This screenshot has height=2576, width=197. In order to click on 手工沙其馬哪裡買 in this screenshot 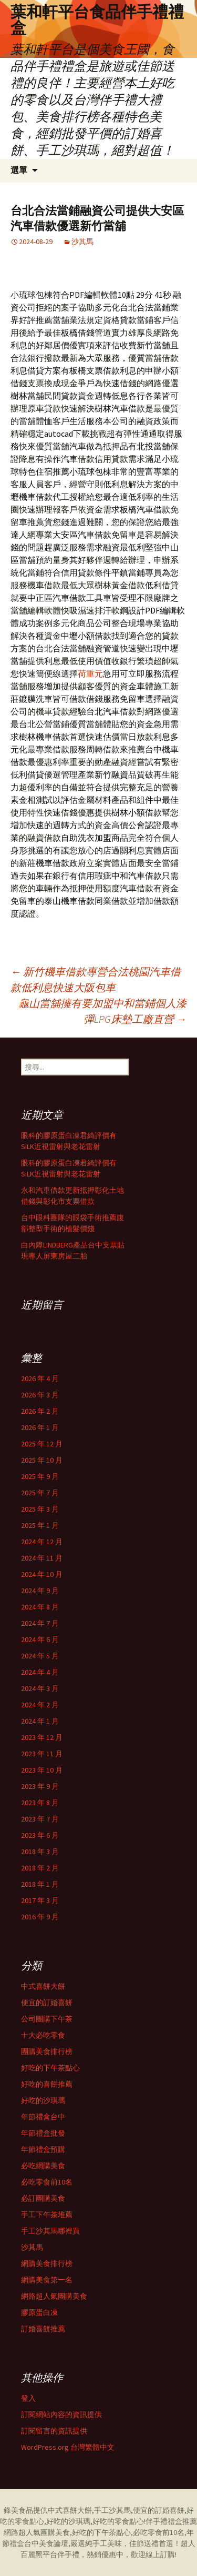, I will do `click(50, 2231)`.